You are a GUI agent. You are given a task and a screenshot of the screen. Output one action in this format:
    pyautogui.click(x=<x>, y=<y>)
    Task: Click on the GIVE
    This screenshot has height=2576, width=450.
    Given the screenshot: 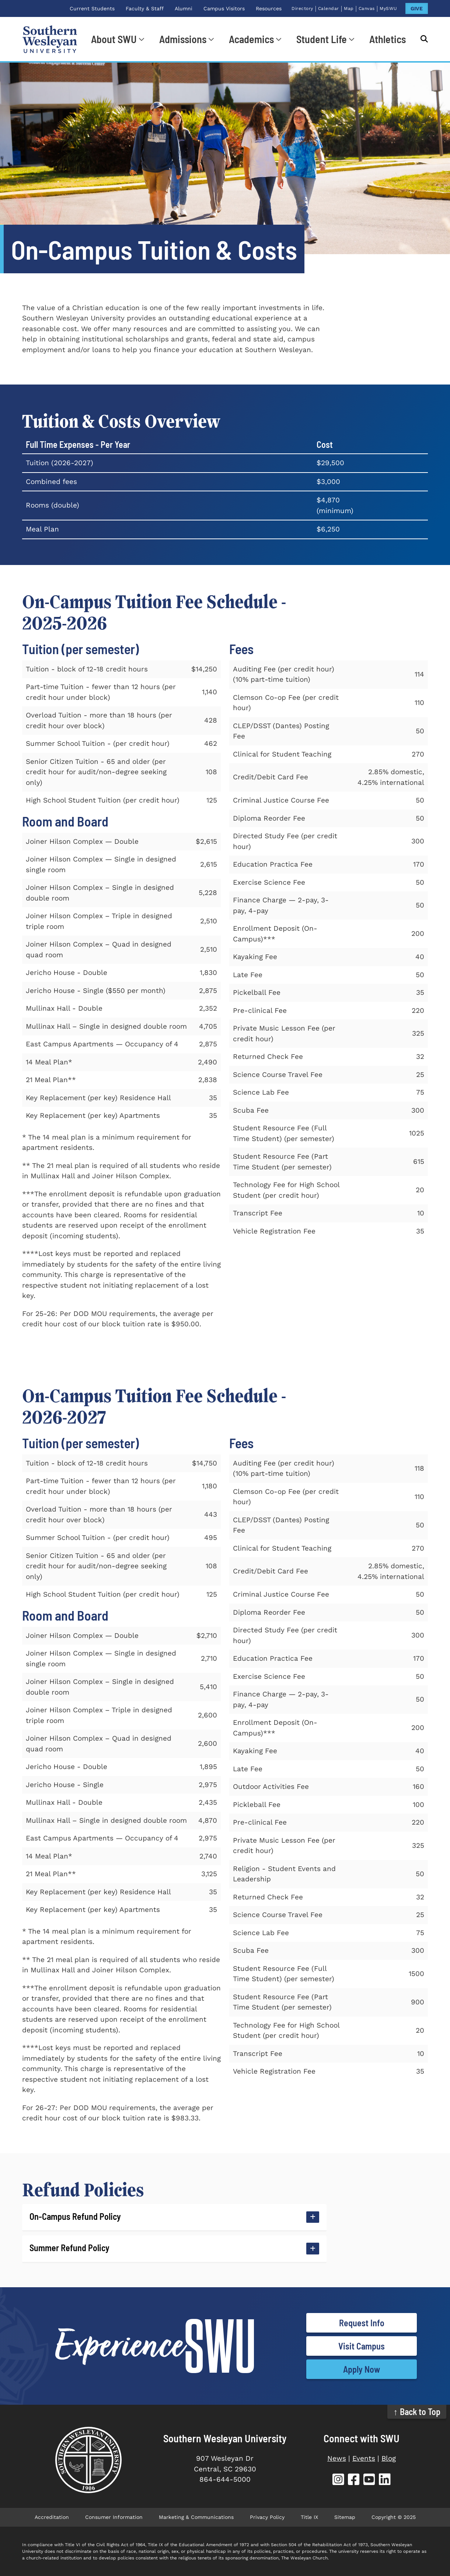 What is the action you would take?
    pyautogui.click(x=417, y=8)
    